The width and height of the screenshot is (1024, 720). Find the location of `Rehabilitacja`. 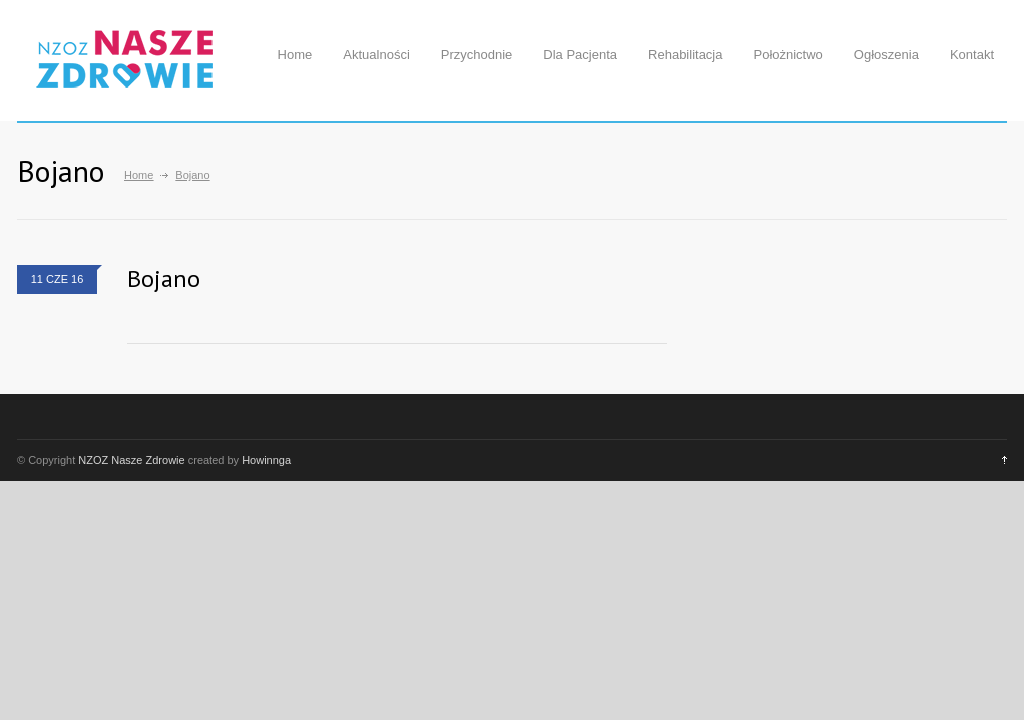

Rehabilitacja is located at coordinates (685, 54).